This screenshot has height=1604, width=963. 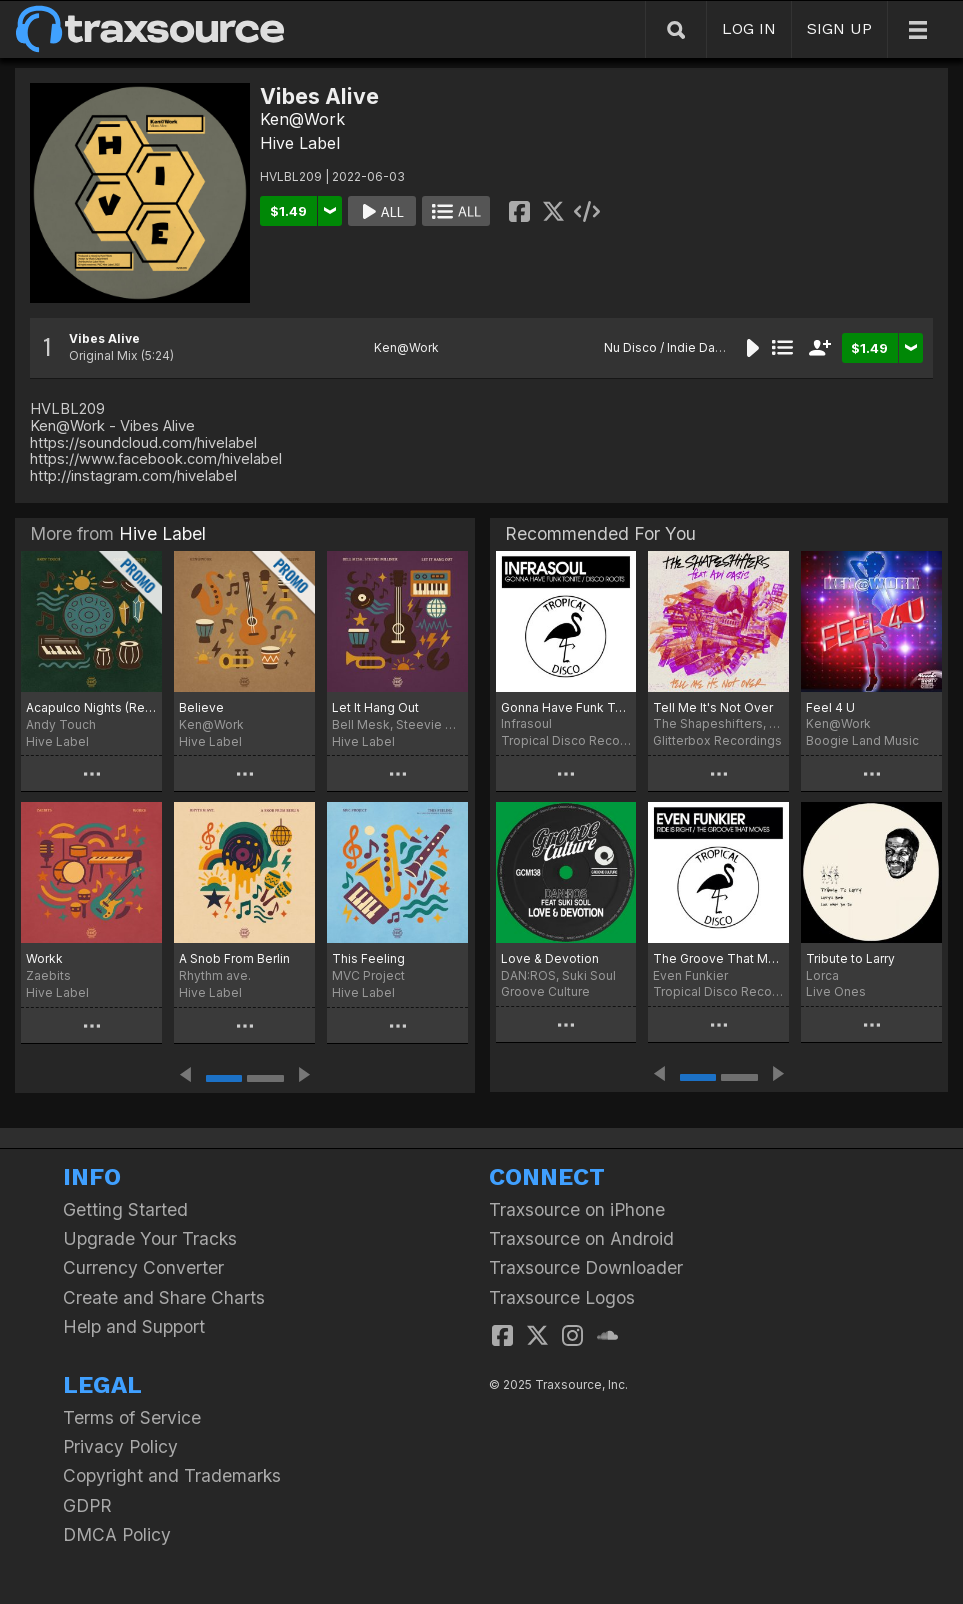 What do you see at coordinates (164, 1297) in the screenshot?
I see `Create and Share Charts` at bounding box center [164, 1297].